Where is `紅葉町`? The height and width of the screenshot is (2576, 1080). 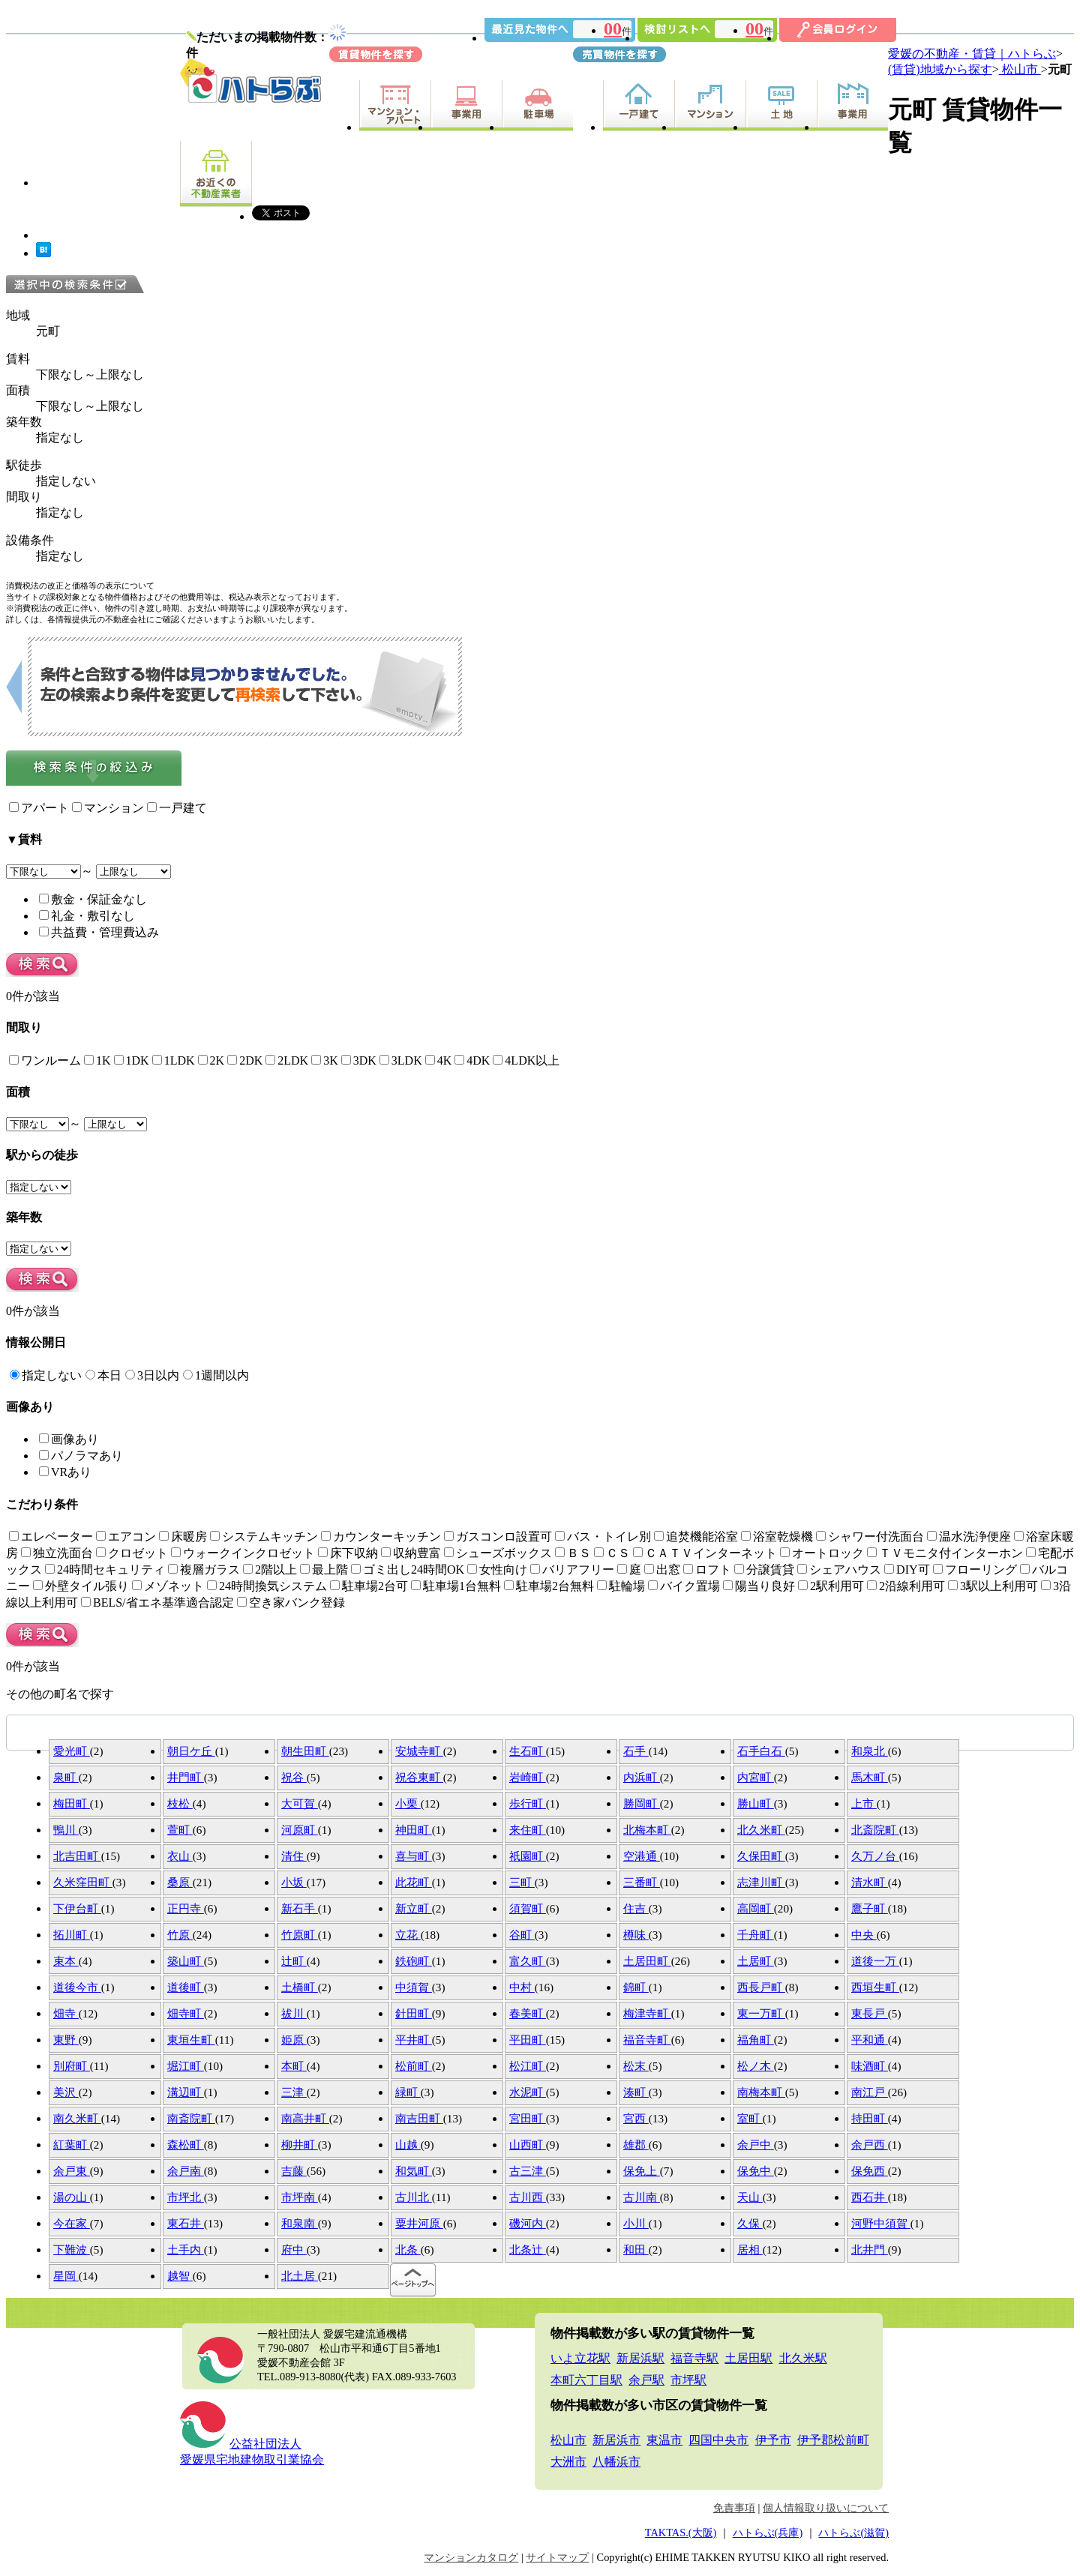
紅葉町 is located at coordinates (71, 2144).